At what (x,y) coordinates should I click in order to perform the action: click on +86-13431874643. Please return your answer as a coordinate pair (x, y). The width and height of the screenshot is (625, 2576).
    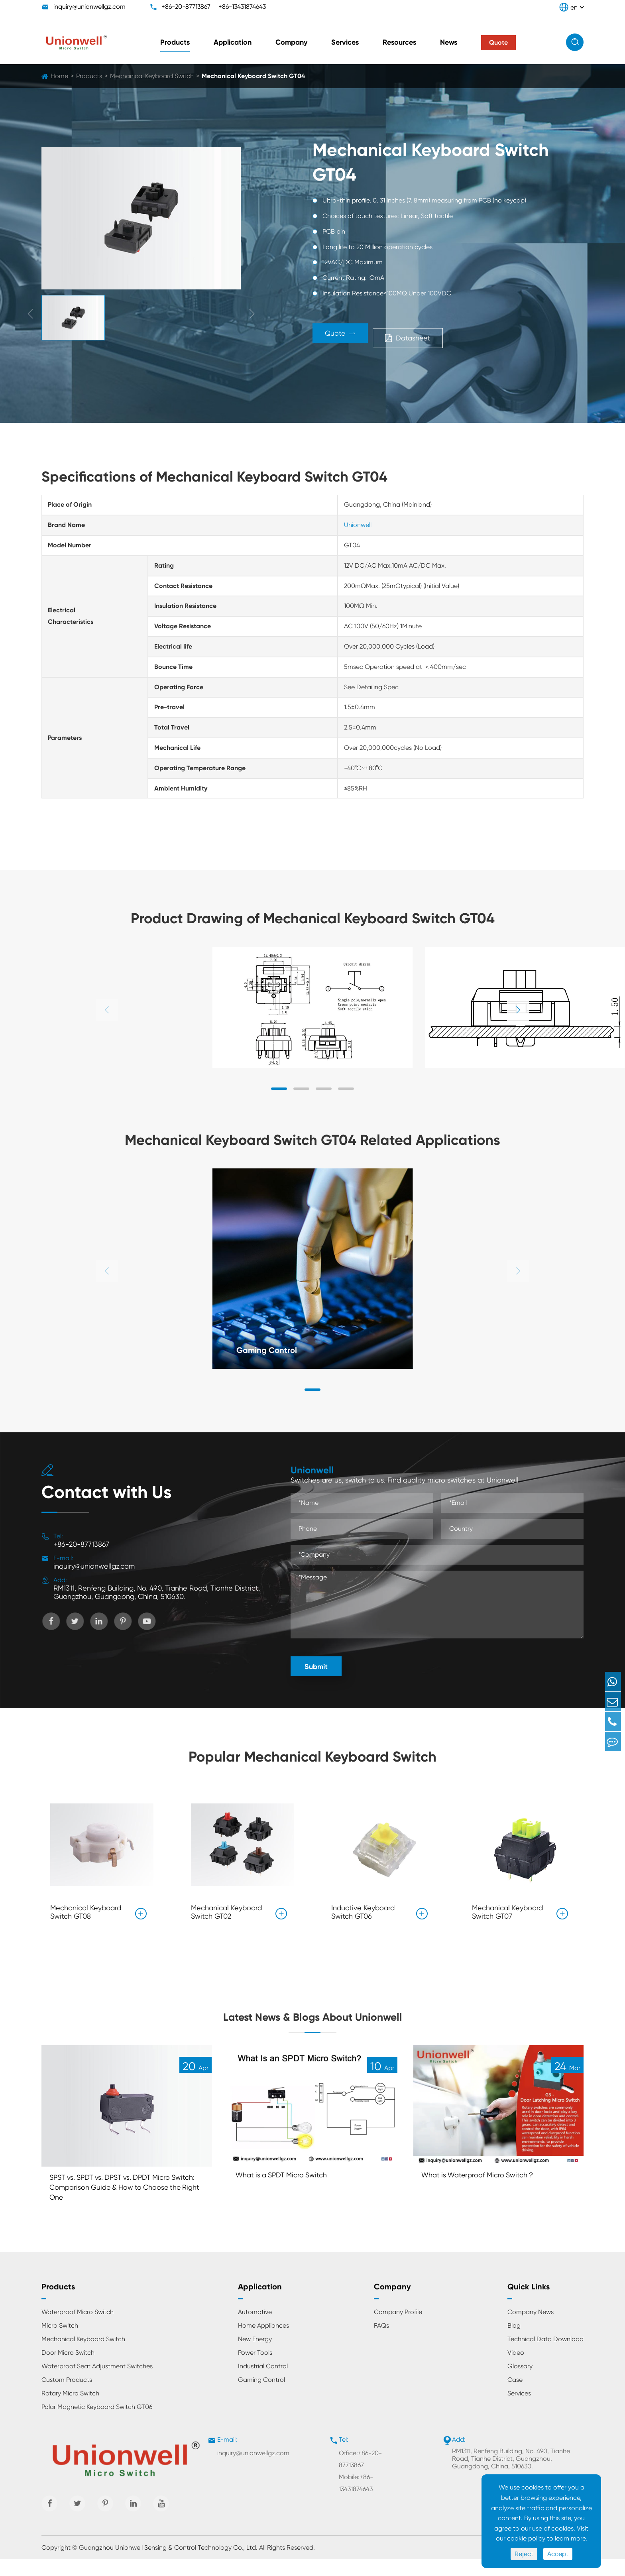
    Looking at the image, I should click on (242, 6).